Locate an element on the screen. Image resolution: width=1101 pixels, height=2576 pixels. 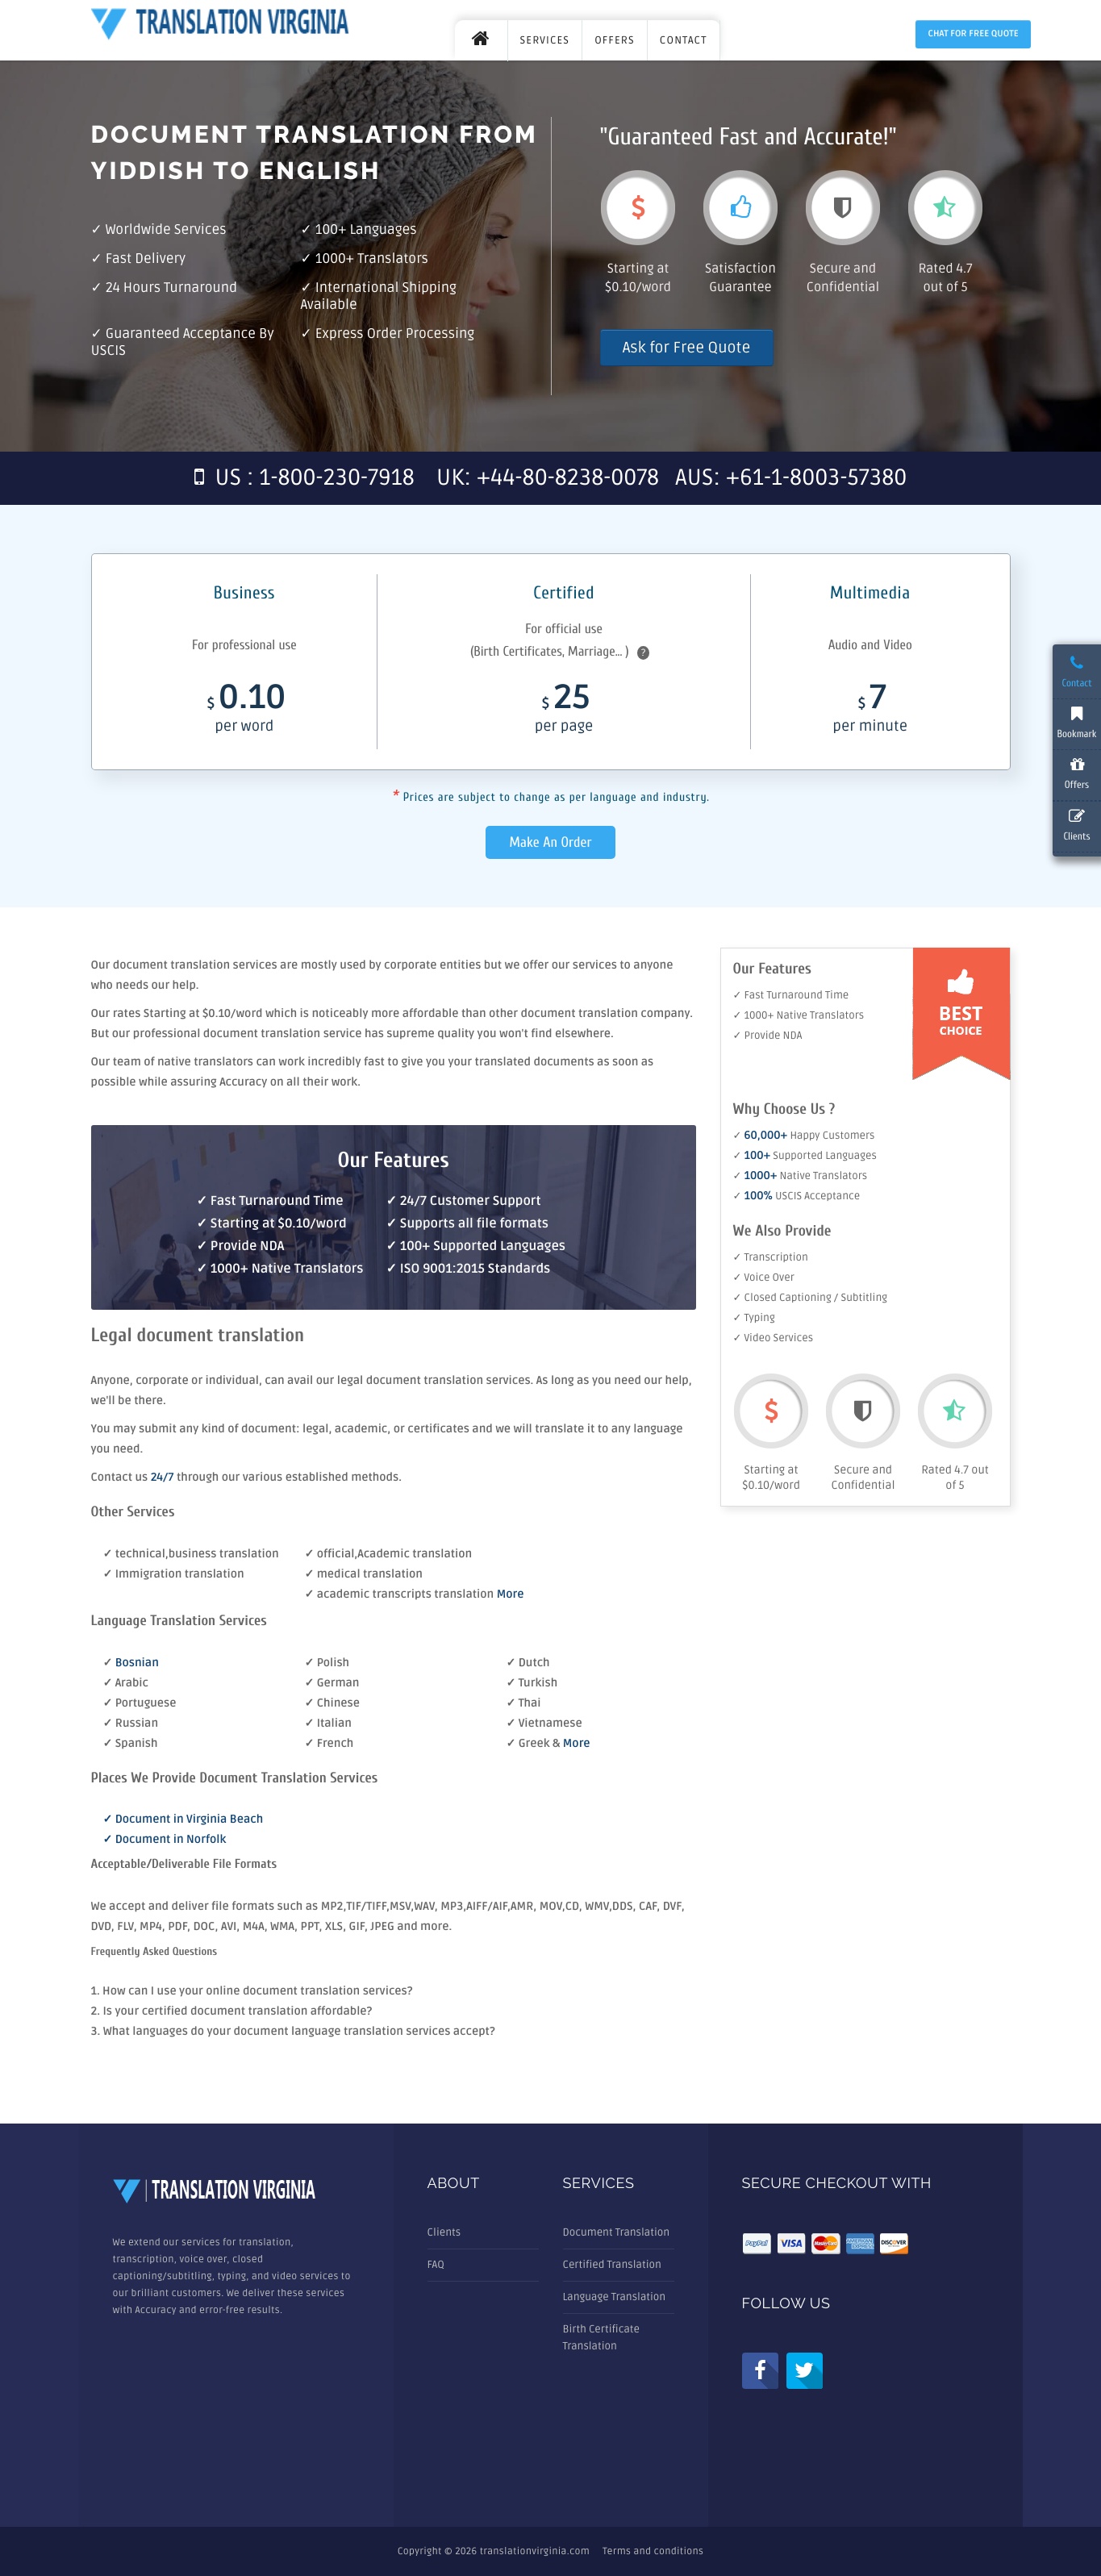
translationvirginia.com is located at coordinates (535, 2551).